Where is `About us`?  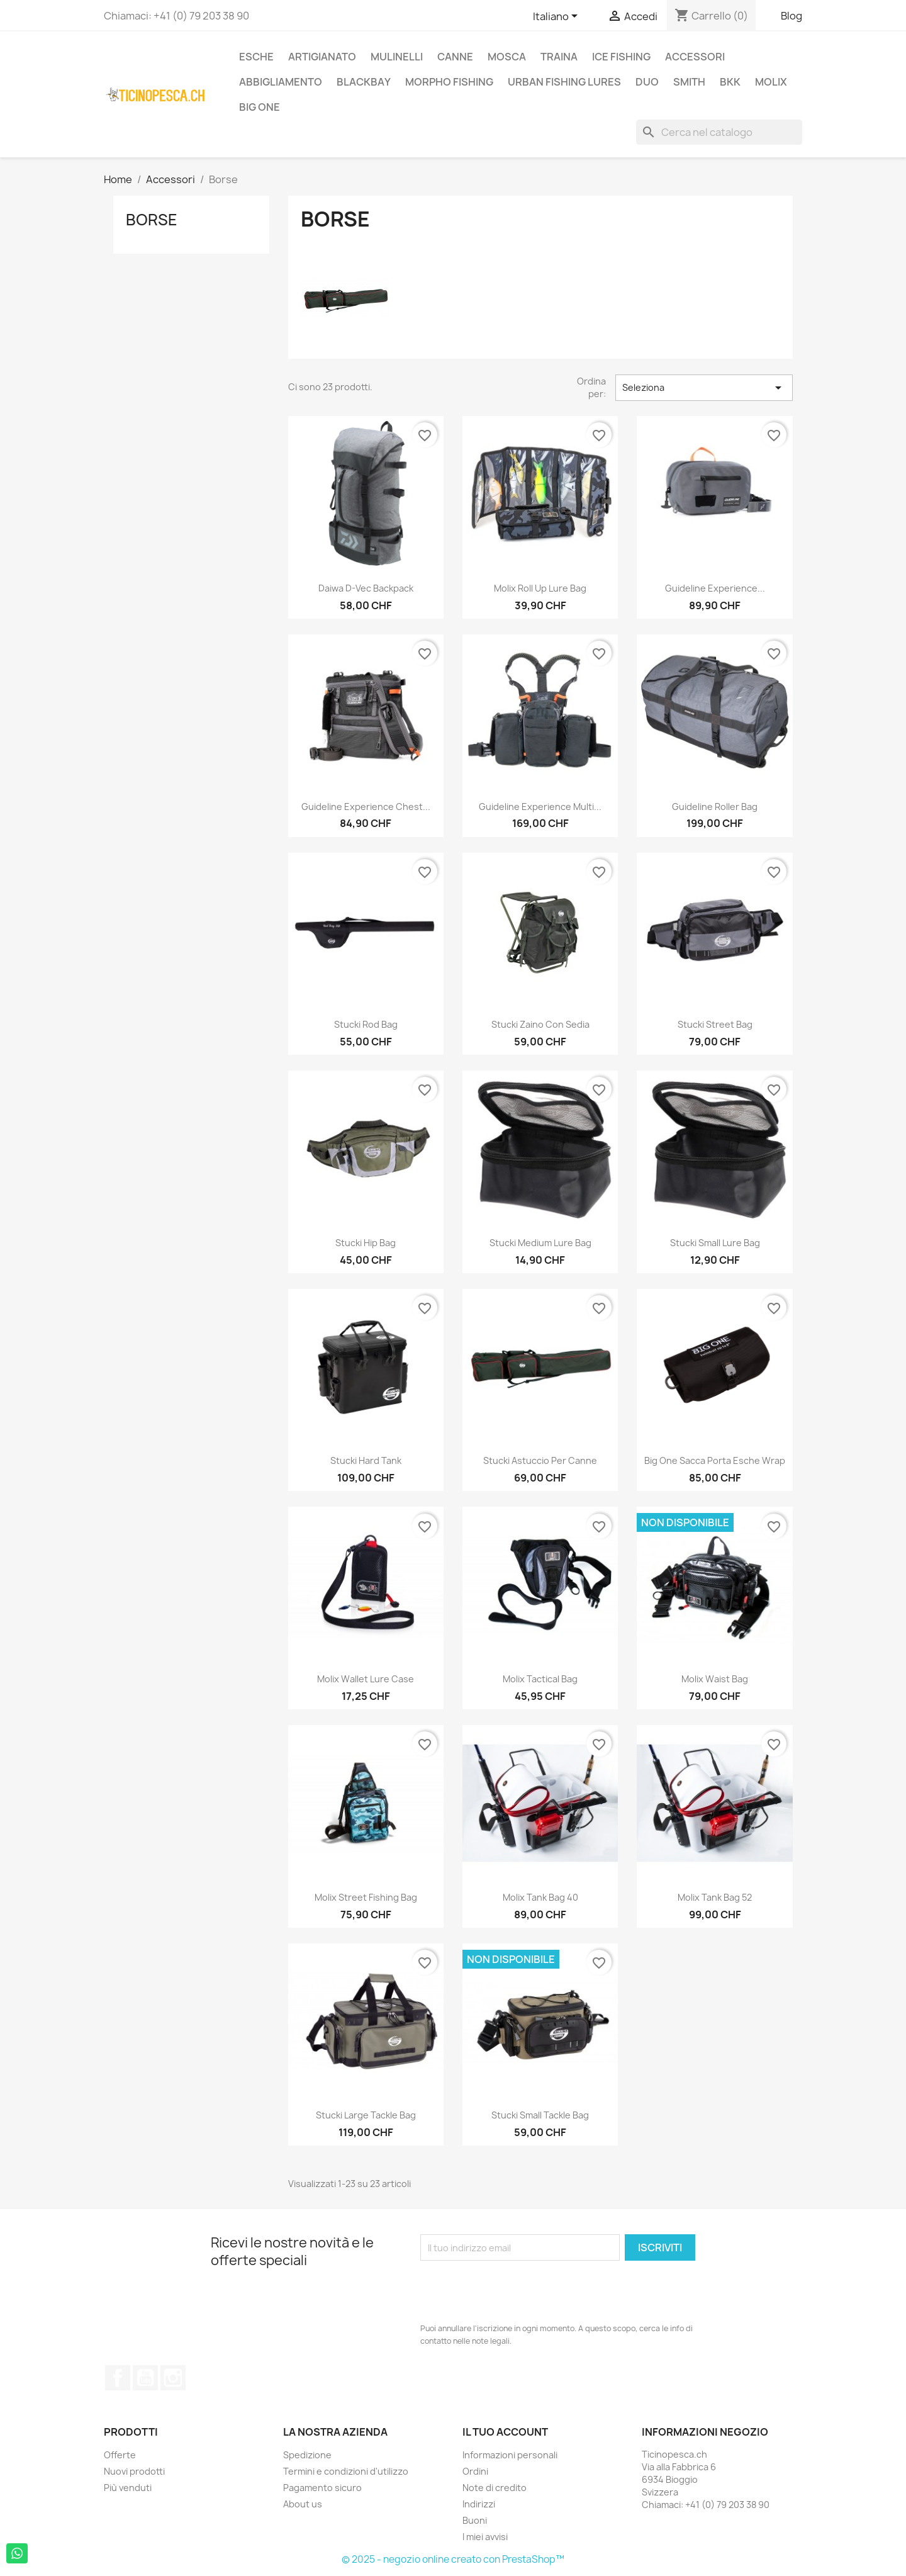
About us is located at coordinates (302, 2504).